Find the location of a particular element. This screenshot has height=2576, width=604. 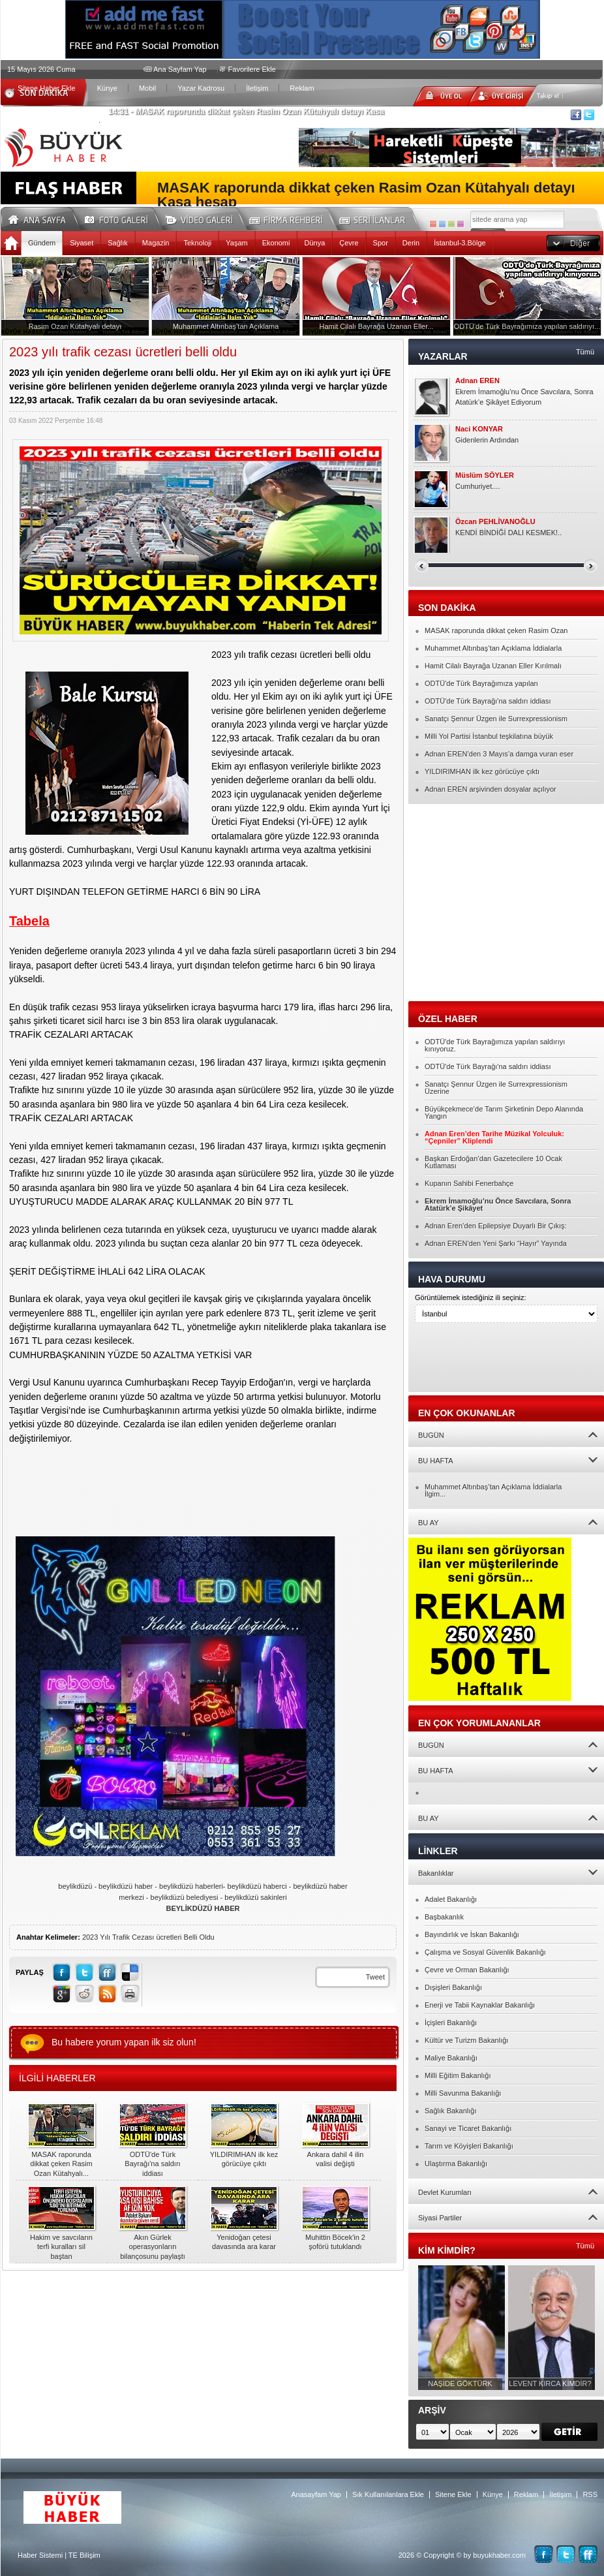

Adnan EREN’den Yeni Şarkı “Hayır” Yayında is located at coordinates (496, 1243).